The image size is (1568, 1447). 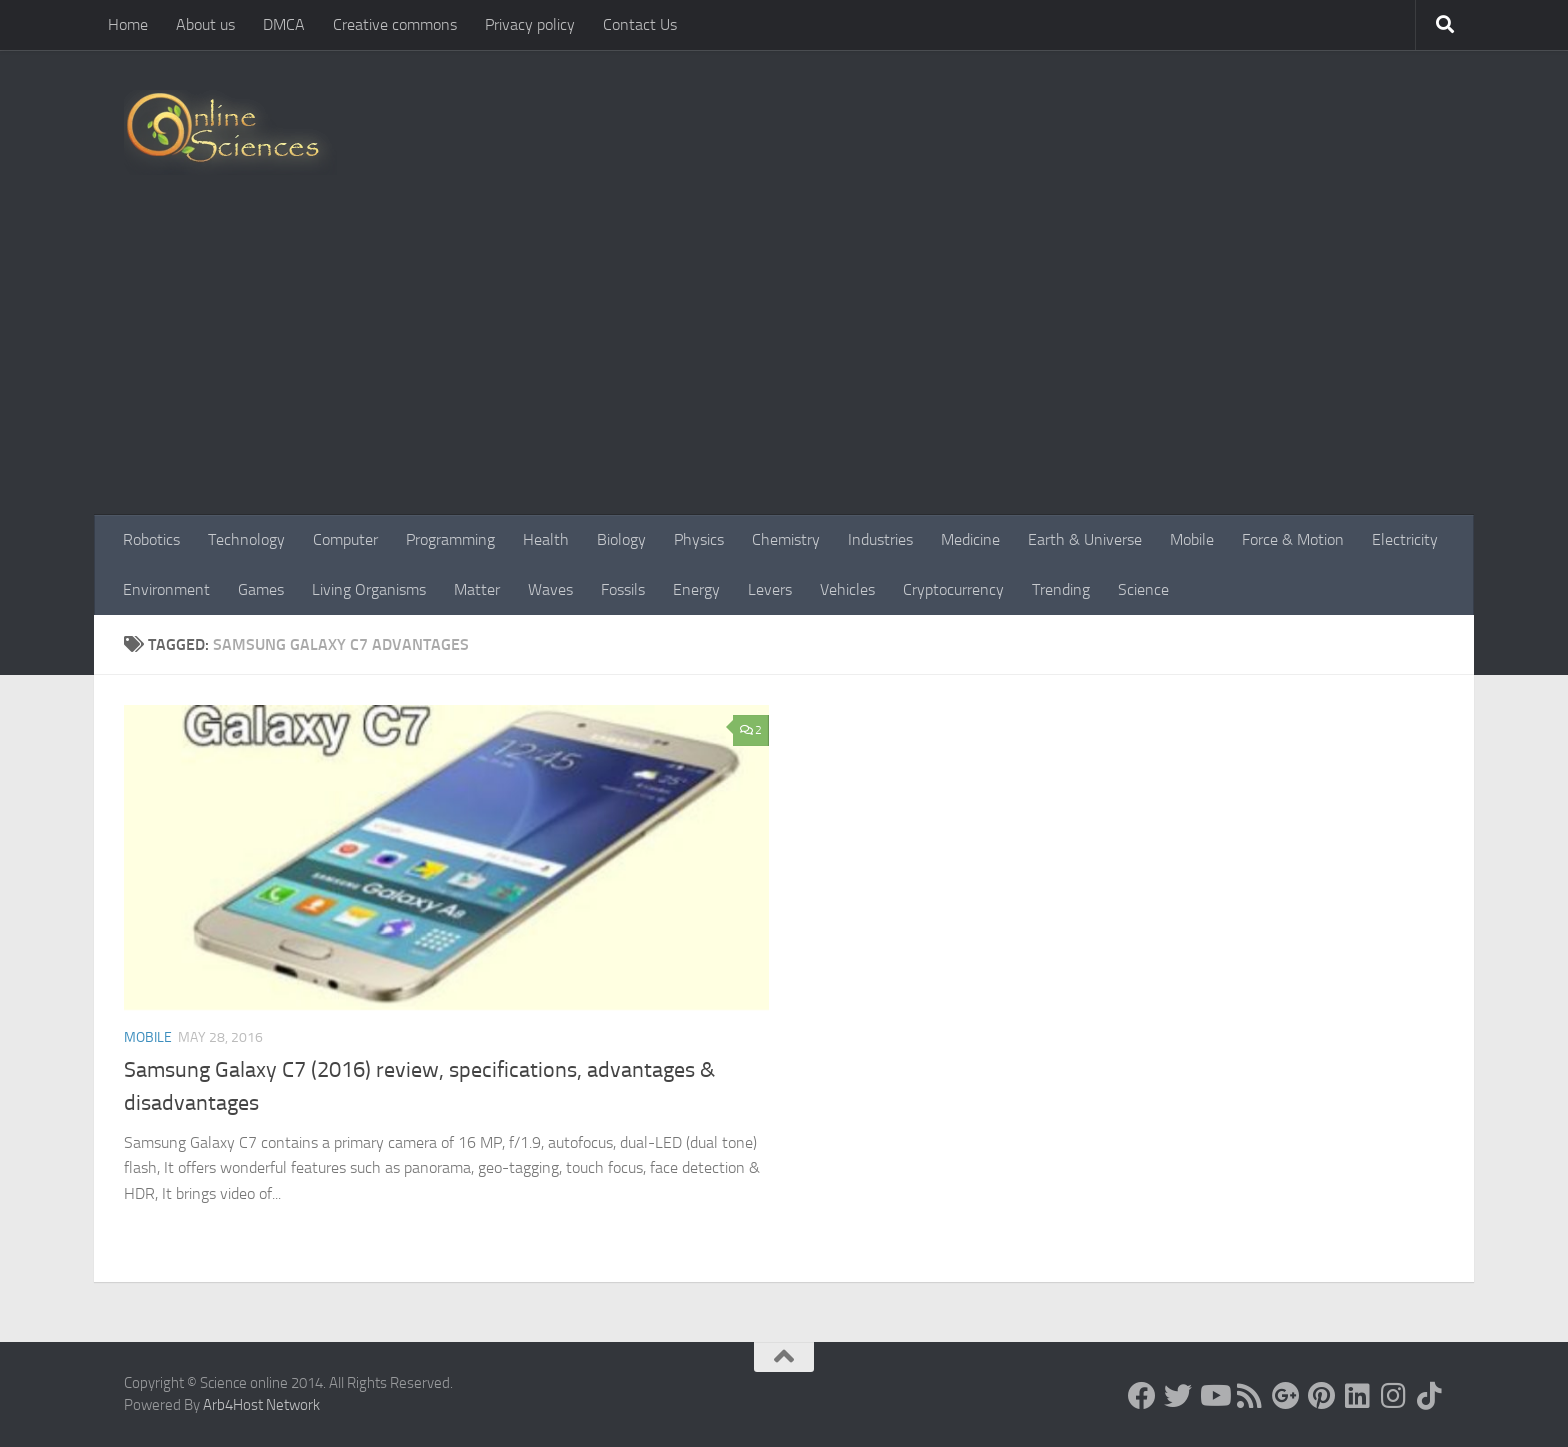 What do you see at coordinates (205, 24) in the screenshot?
I see `About us` at bounding box center [205, 24].